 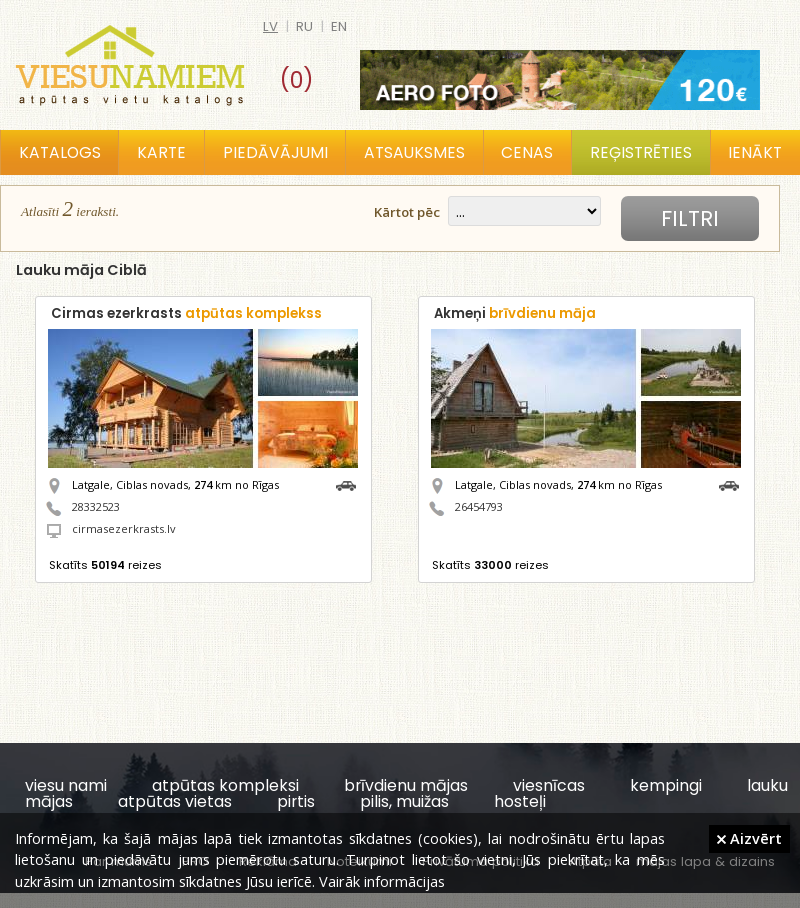 I want to click on viesnīcas, so click(x=549, y=785).